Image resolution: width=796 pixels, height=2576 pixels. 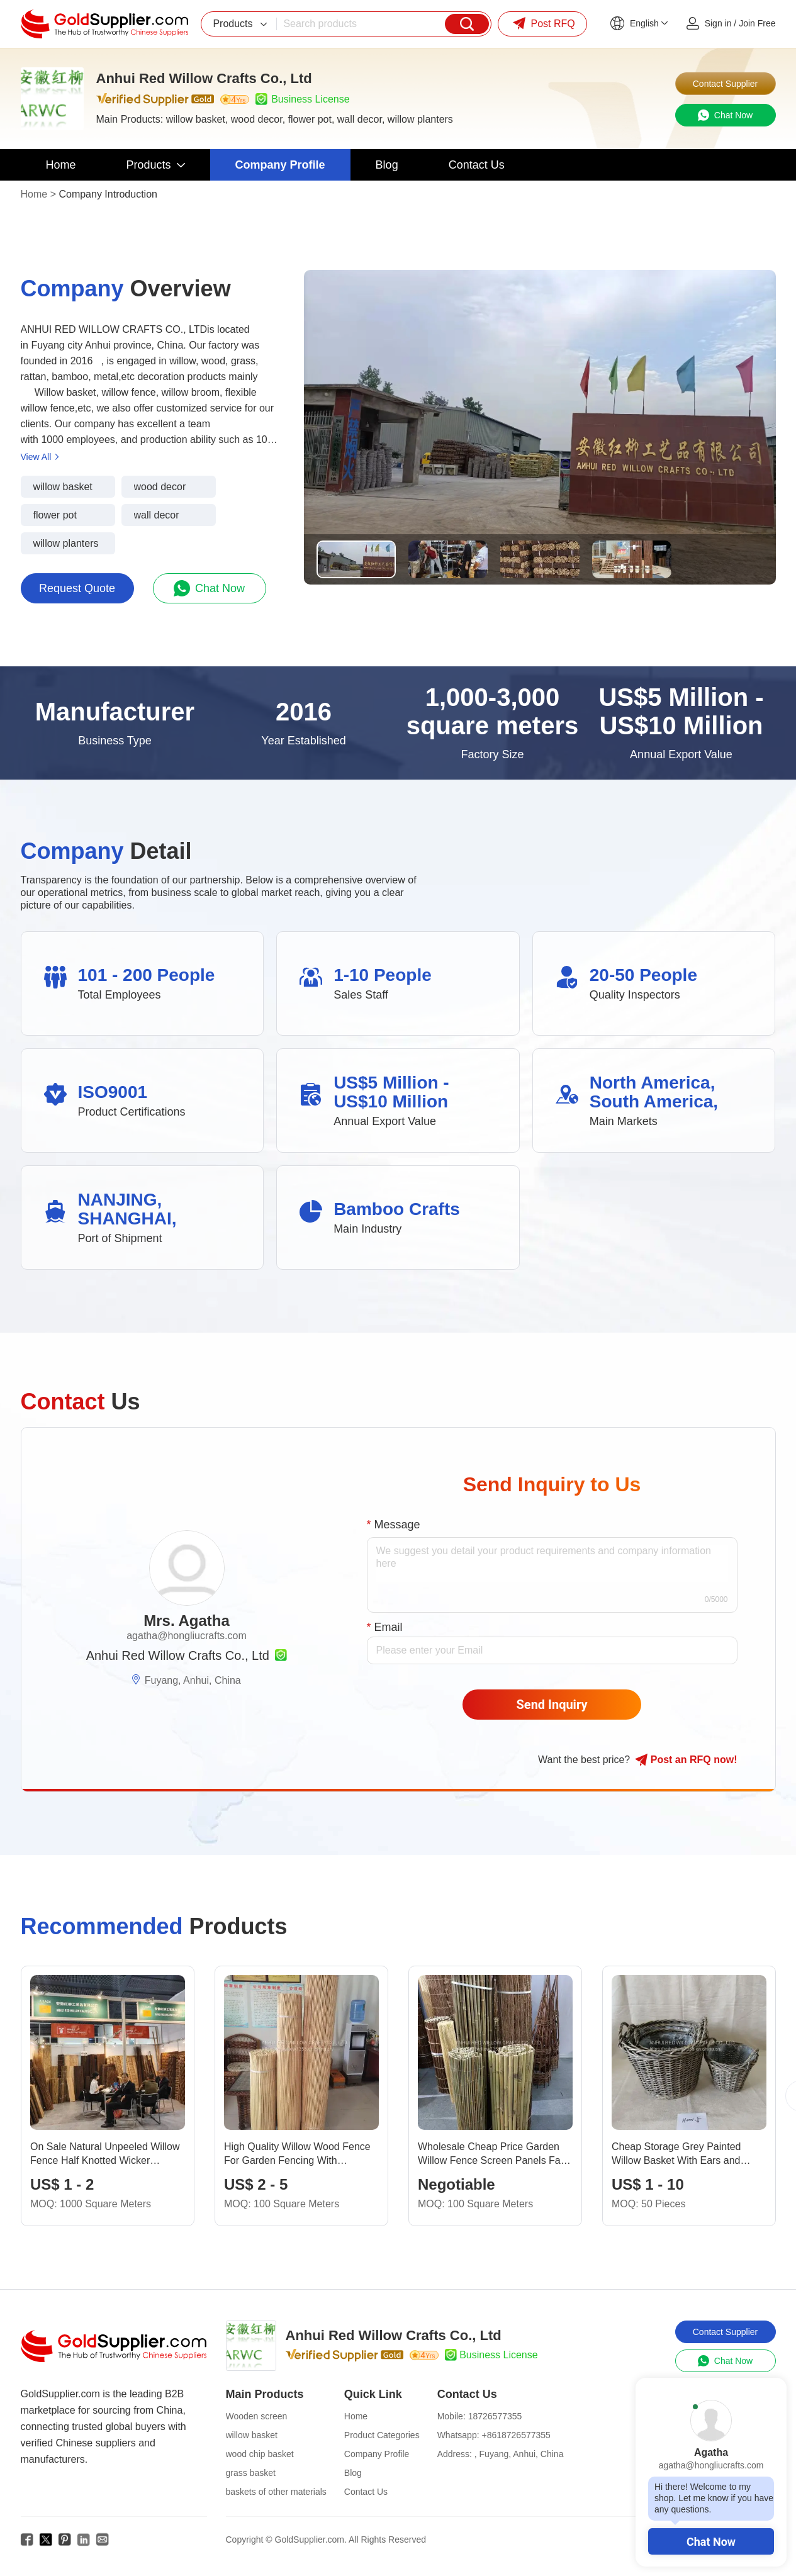 I want to click on wood chip basket, so click(x=260, y=2454).